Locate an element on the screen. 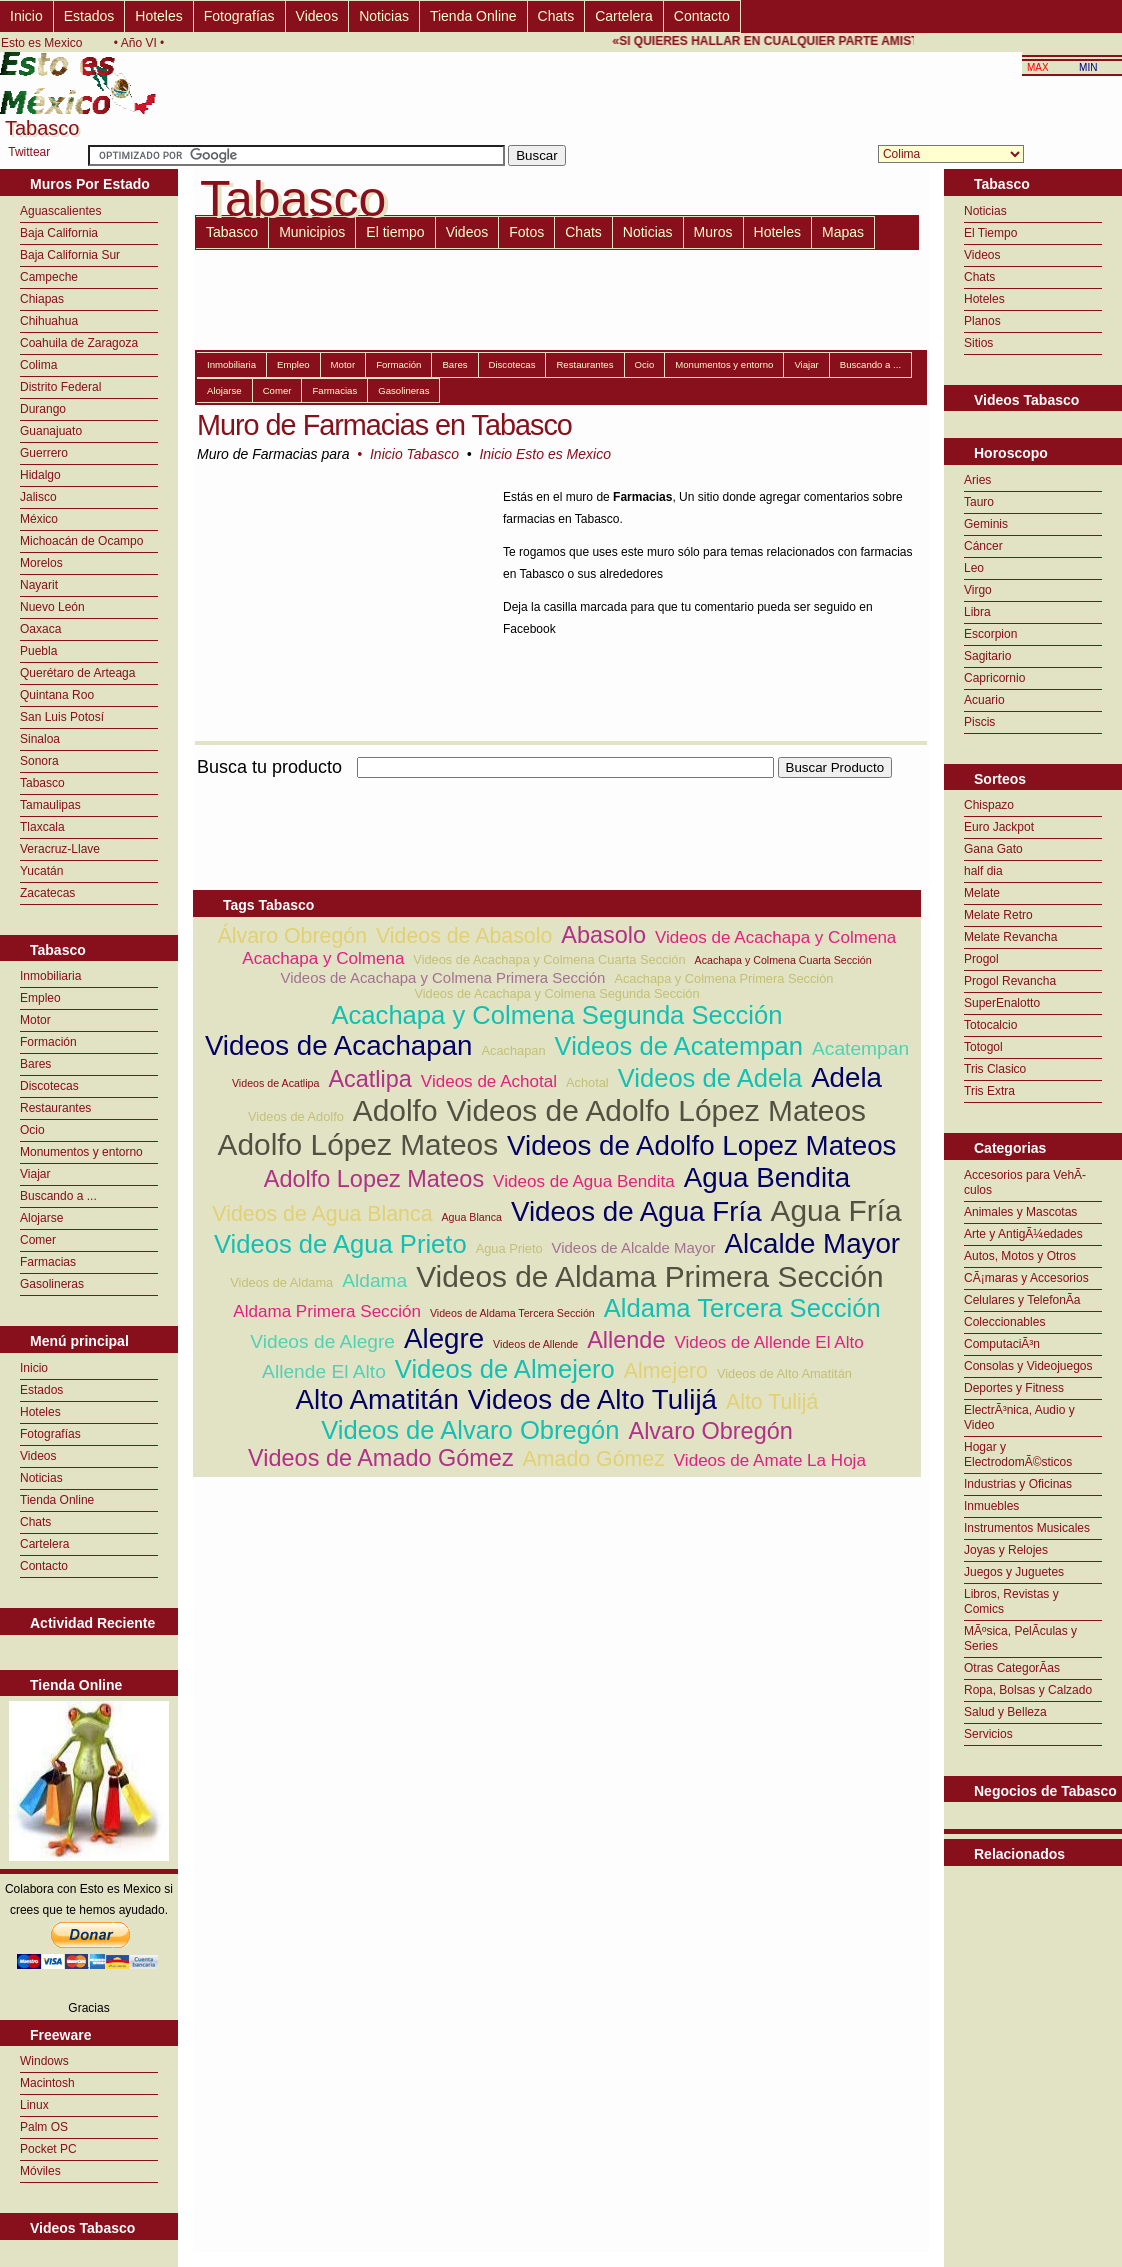  Tamaulipas is located at coordinates (50, 805).